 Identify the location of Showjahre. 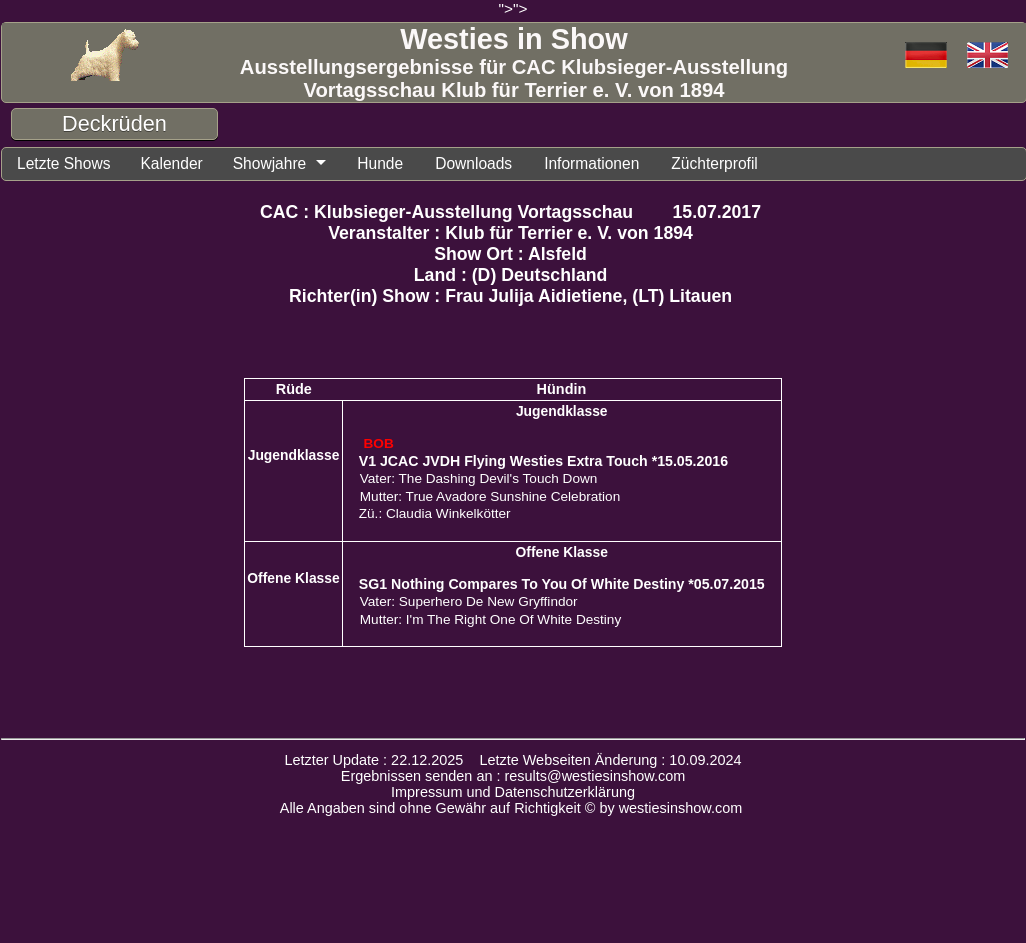
(291, 165).